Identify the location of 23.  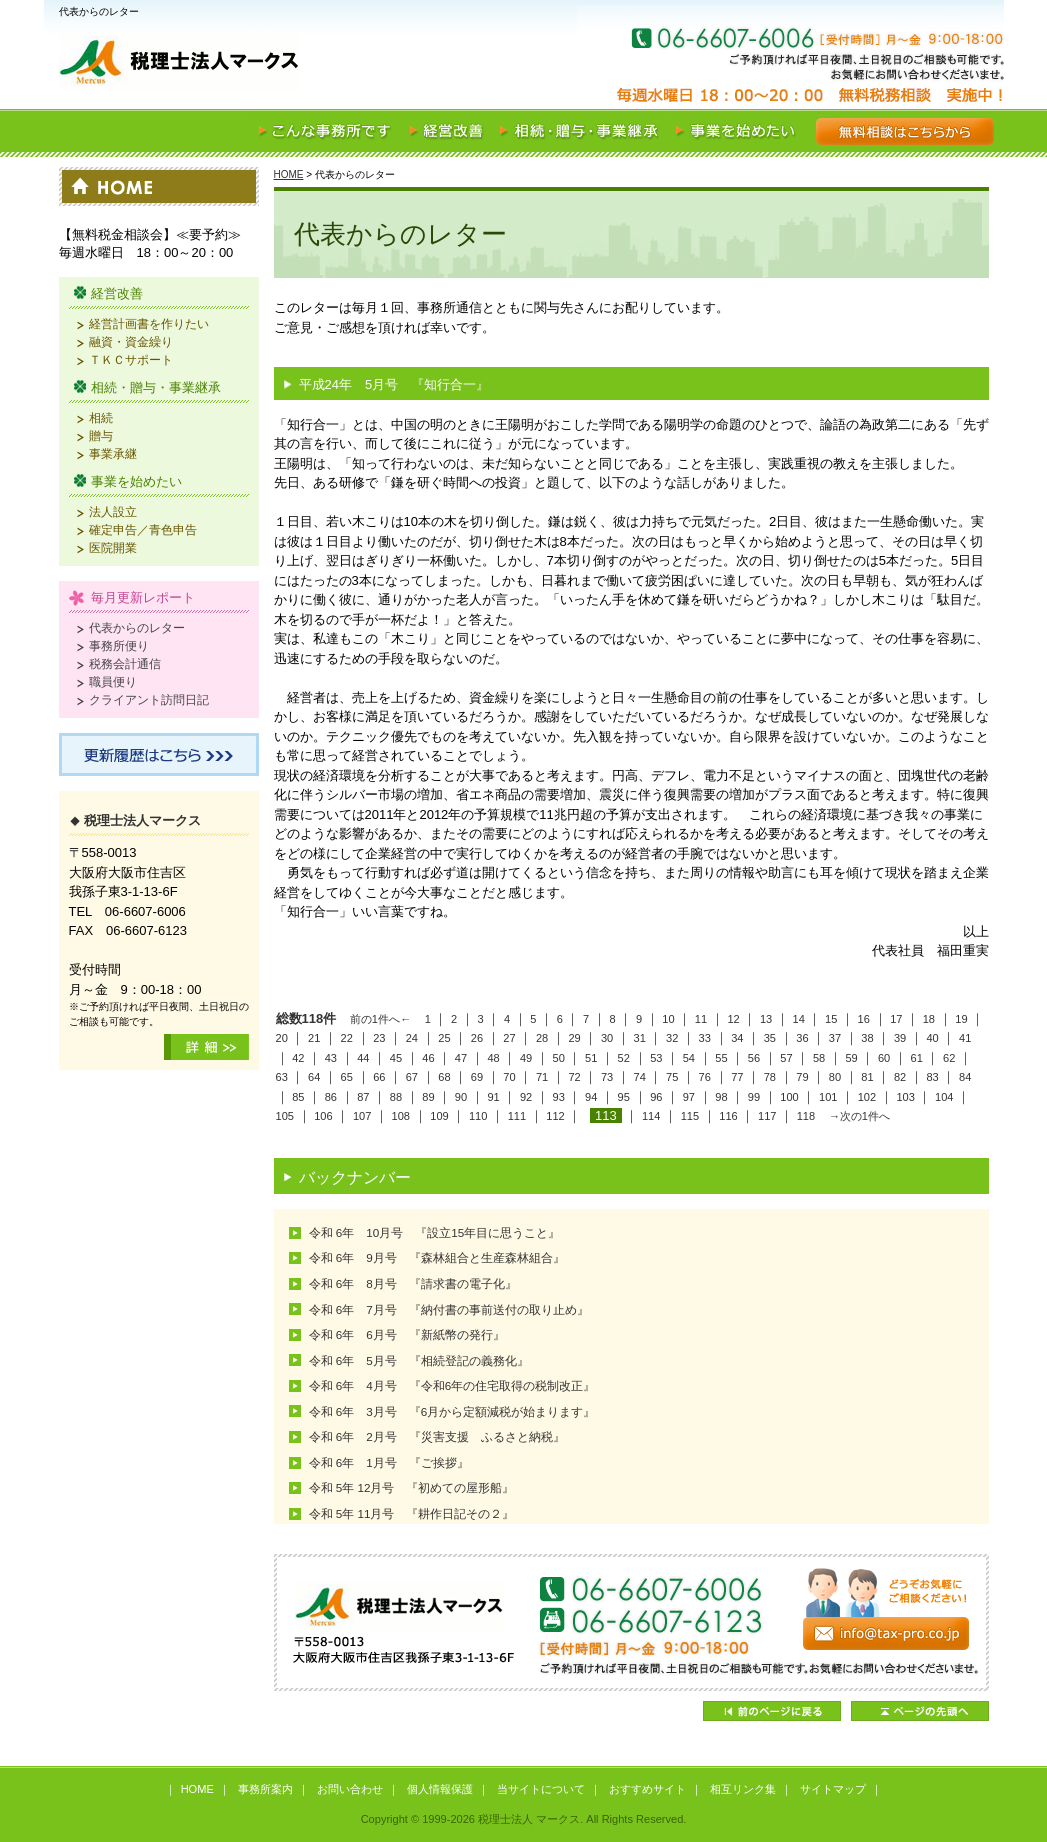
(379, 1038).